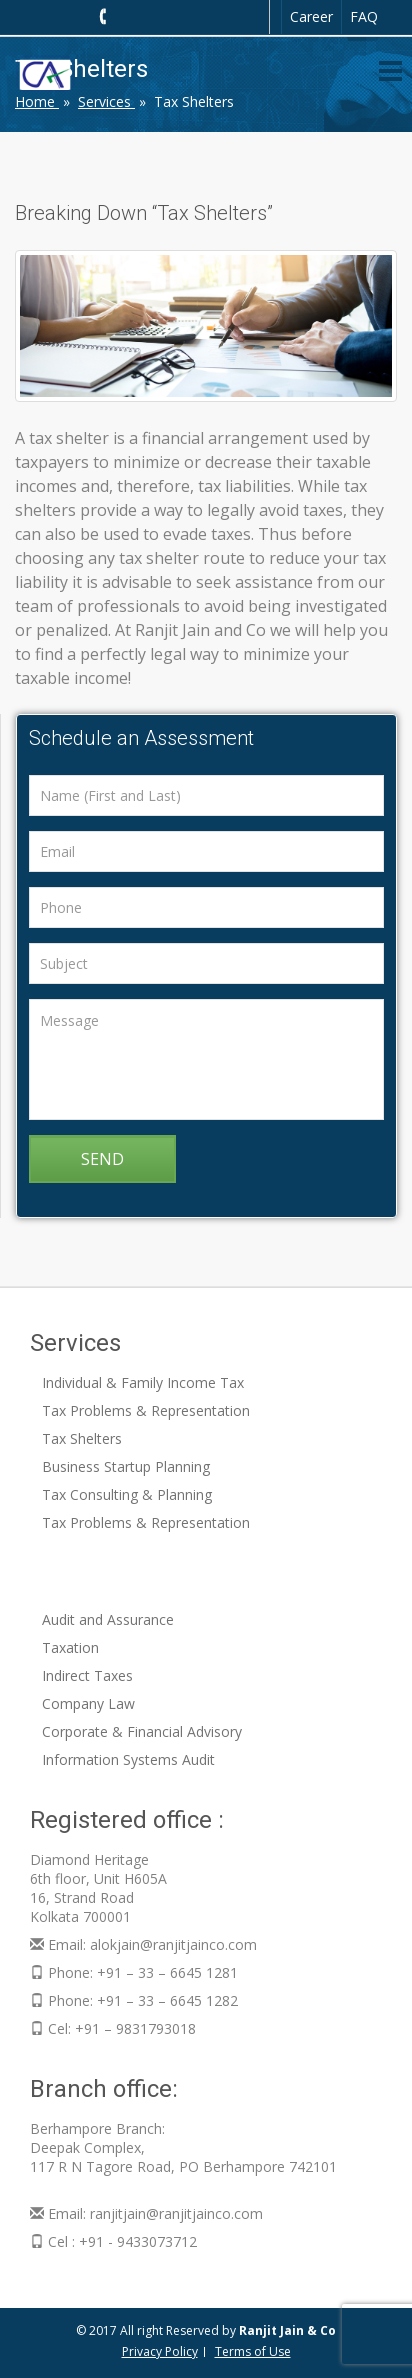 Image resolution: width=412 pixels, height=2378 pixels. Describe the element at coordinates (127, 1820) in the screenshot. I see `Registered office :` at that location.